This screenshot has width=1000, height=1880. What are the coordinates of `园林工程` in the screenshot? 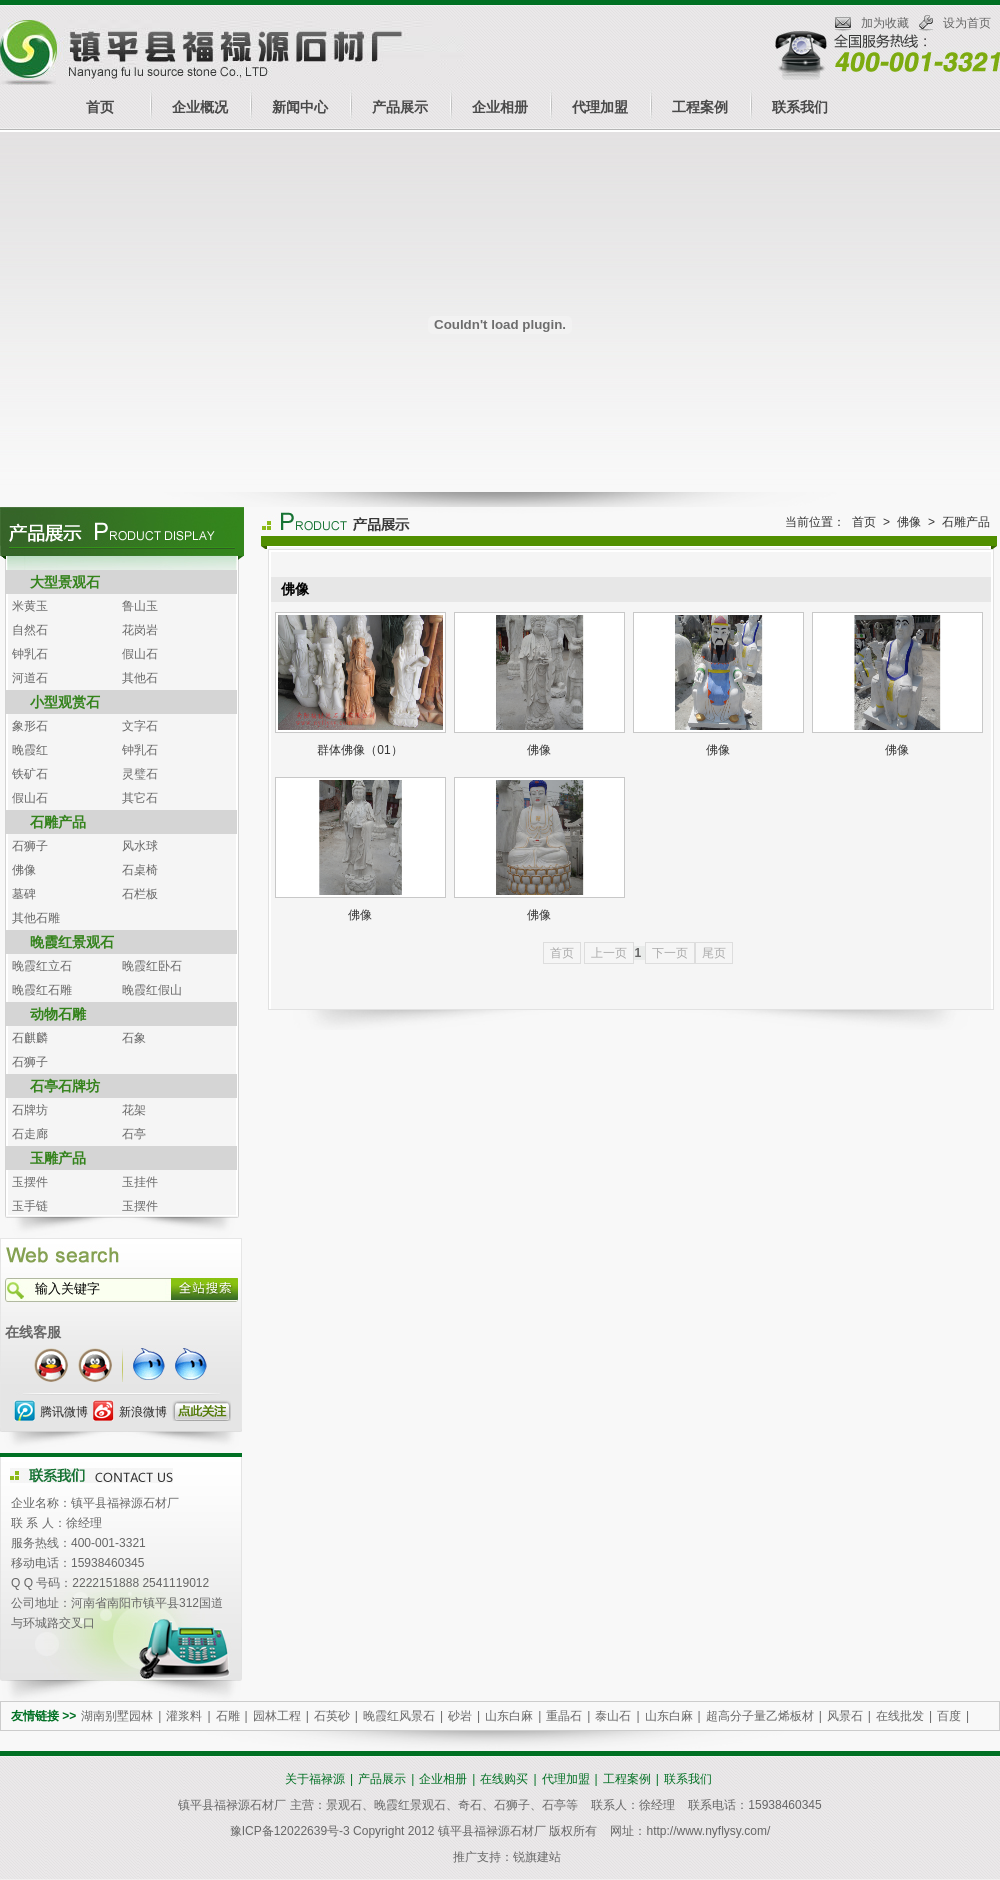 It's located at (277, 1716).